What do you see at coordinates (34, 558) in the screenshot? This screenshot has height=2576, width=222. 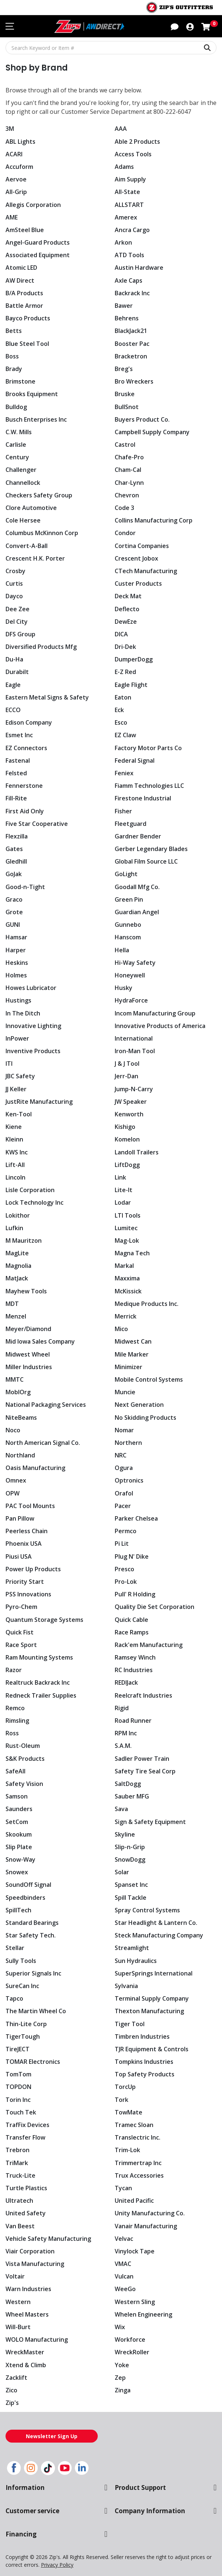 I see `Crescent H.K. Porter` at bounding box center [34, 558].